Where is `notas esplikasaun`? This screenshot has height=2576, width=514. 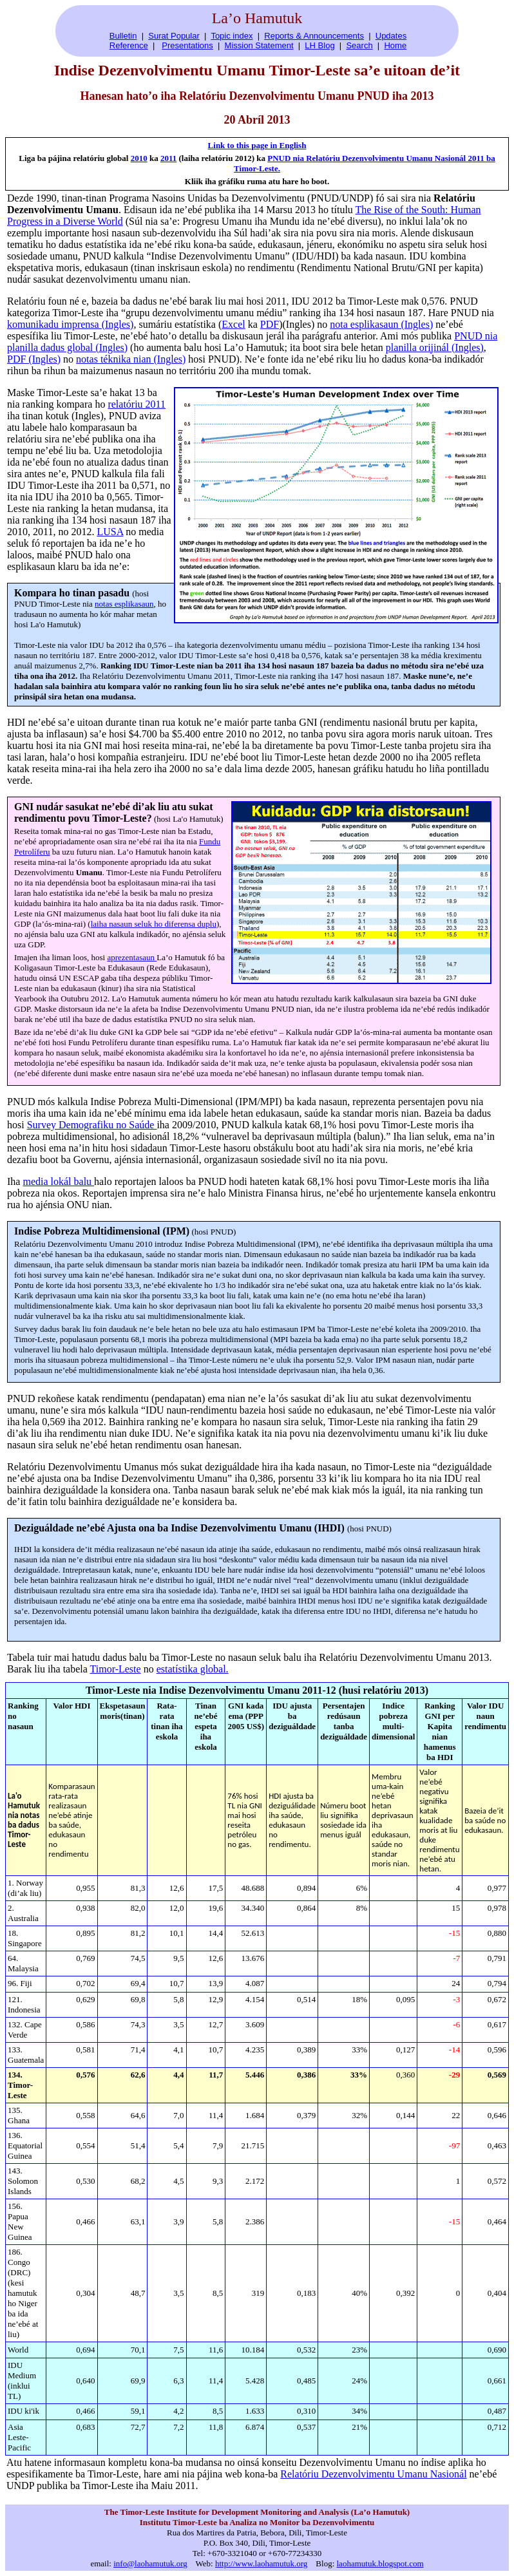
notas esplikasaun is located at coordinates (124, 604).